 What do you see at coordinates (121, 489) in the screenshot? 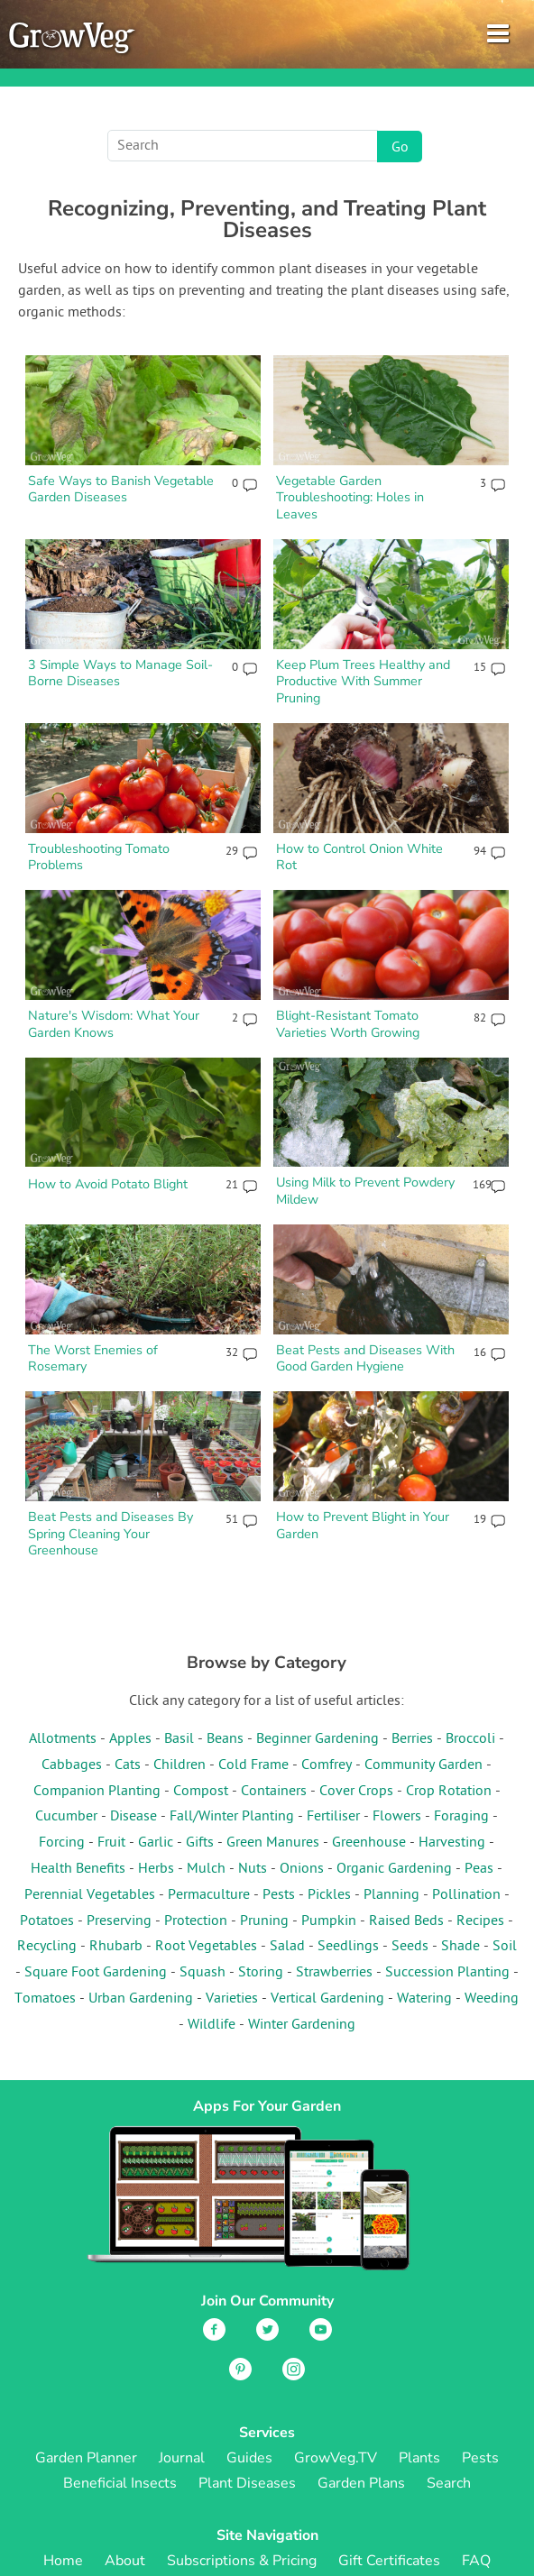
I see `Safe Ways to Banish Vegetable Garden Diseases` at bounding box center [121, 489].